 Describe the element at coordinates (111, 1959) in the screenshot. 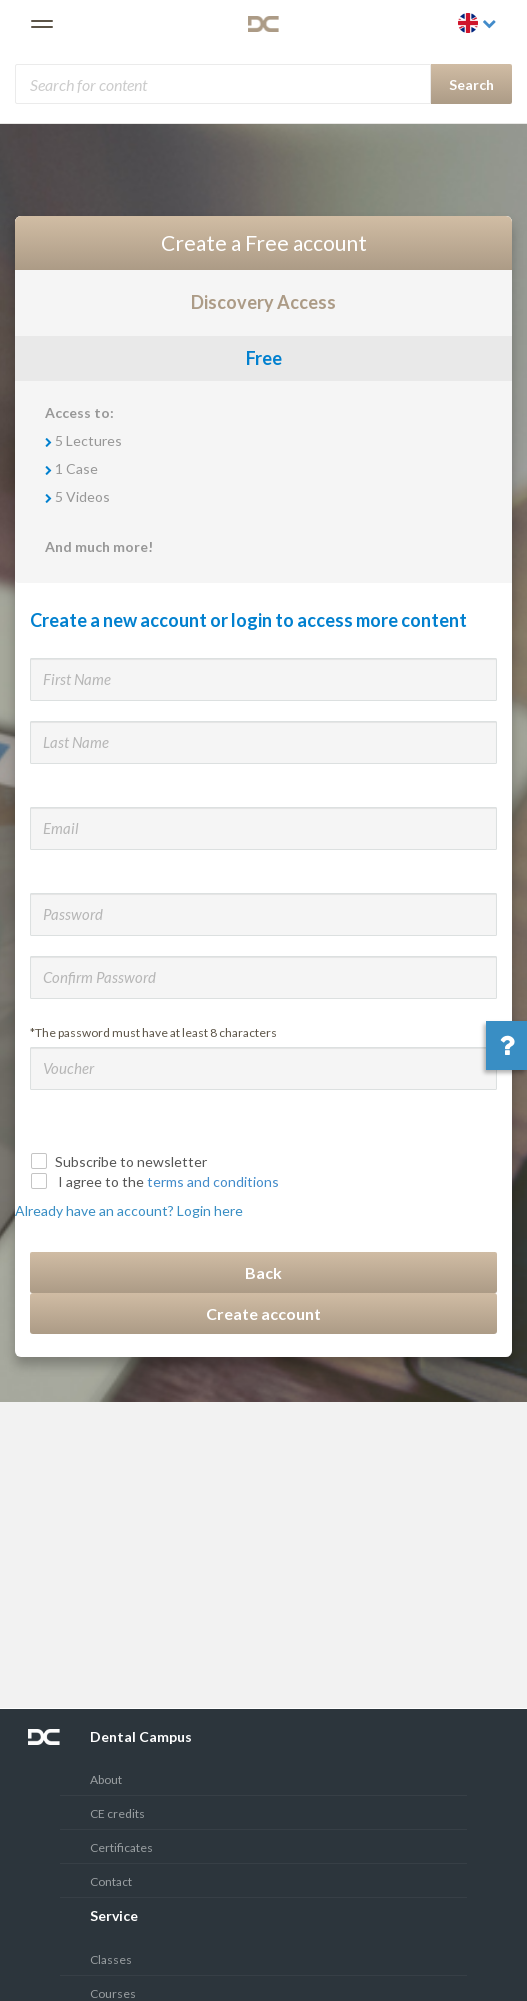

I see `Classes` at that location.